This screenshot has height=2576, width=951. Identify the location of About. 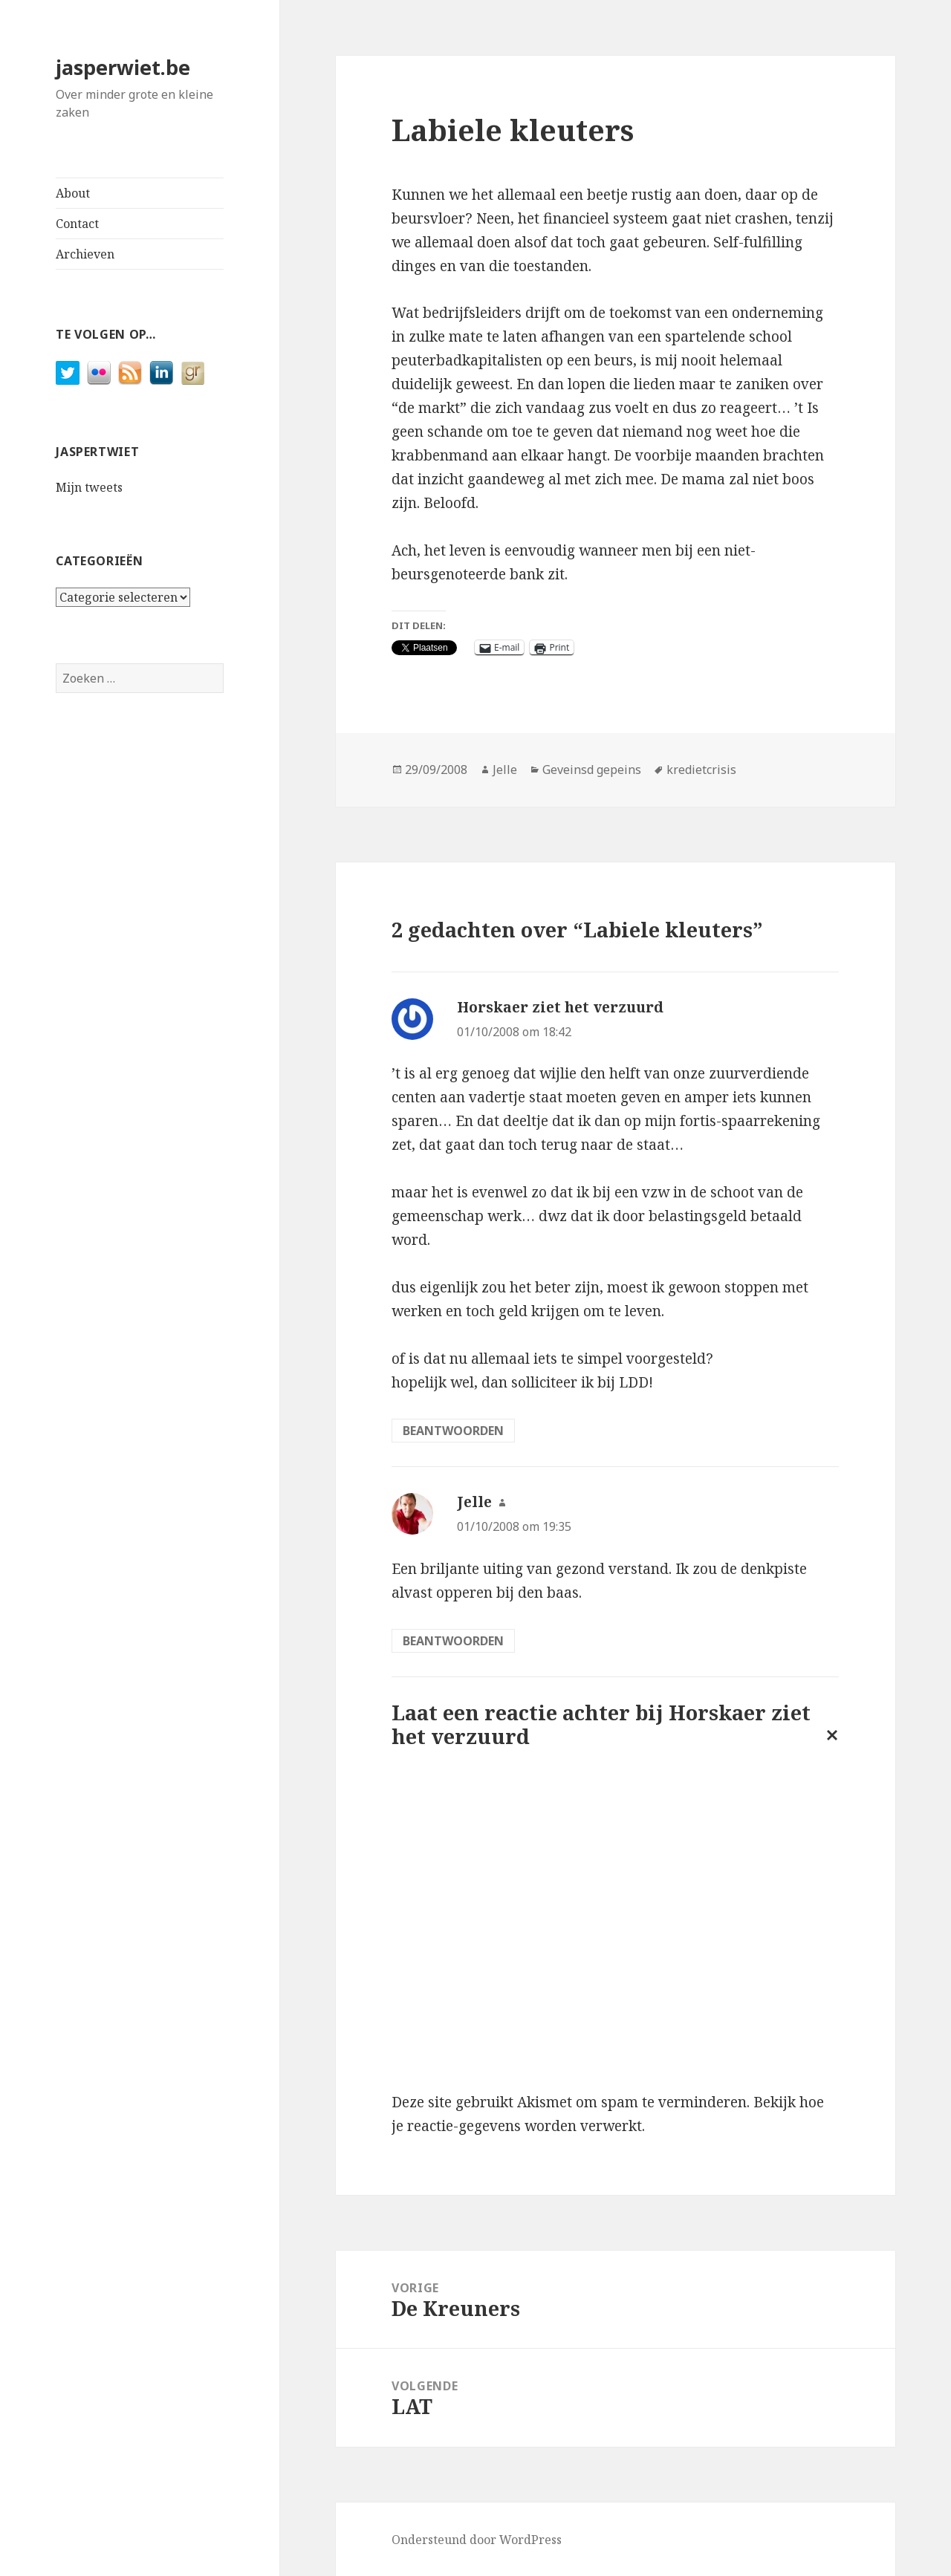
(73, 193).